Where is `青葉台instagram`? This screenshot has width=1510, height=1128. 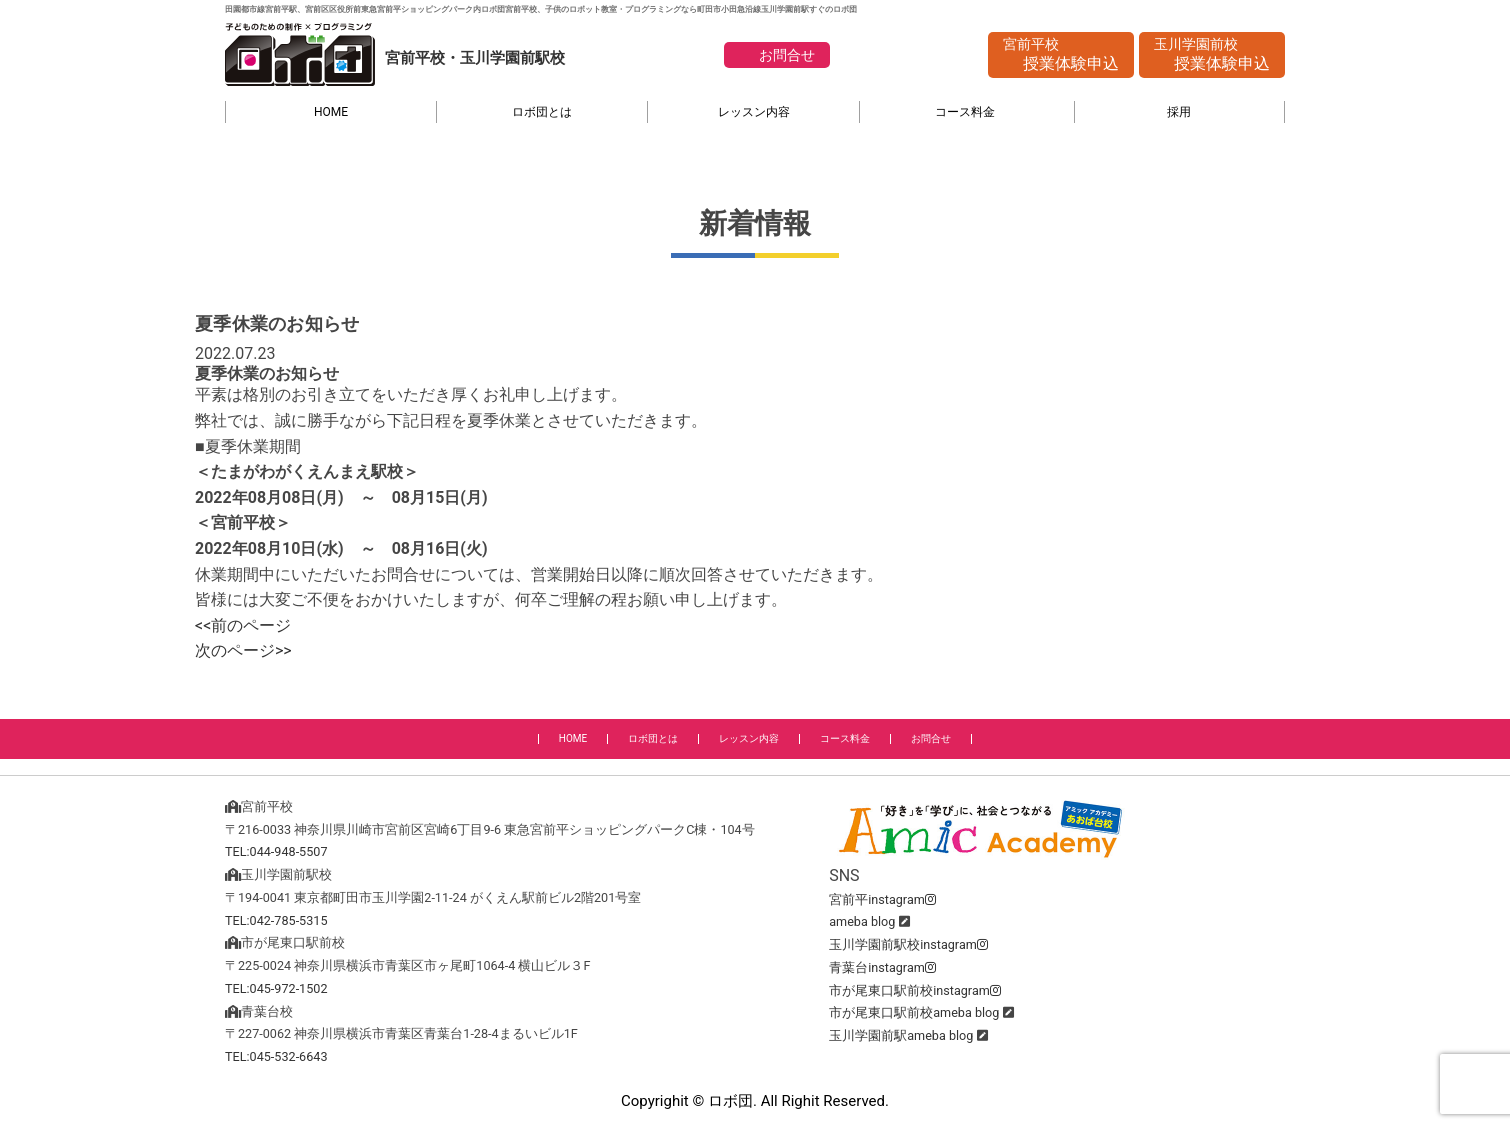 青葉台instagram is located at coordinates (882, 967).